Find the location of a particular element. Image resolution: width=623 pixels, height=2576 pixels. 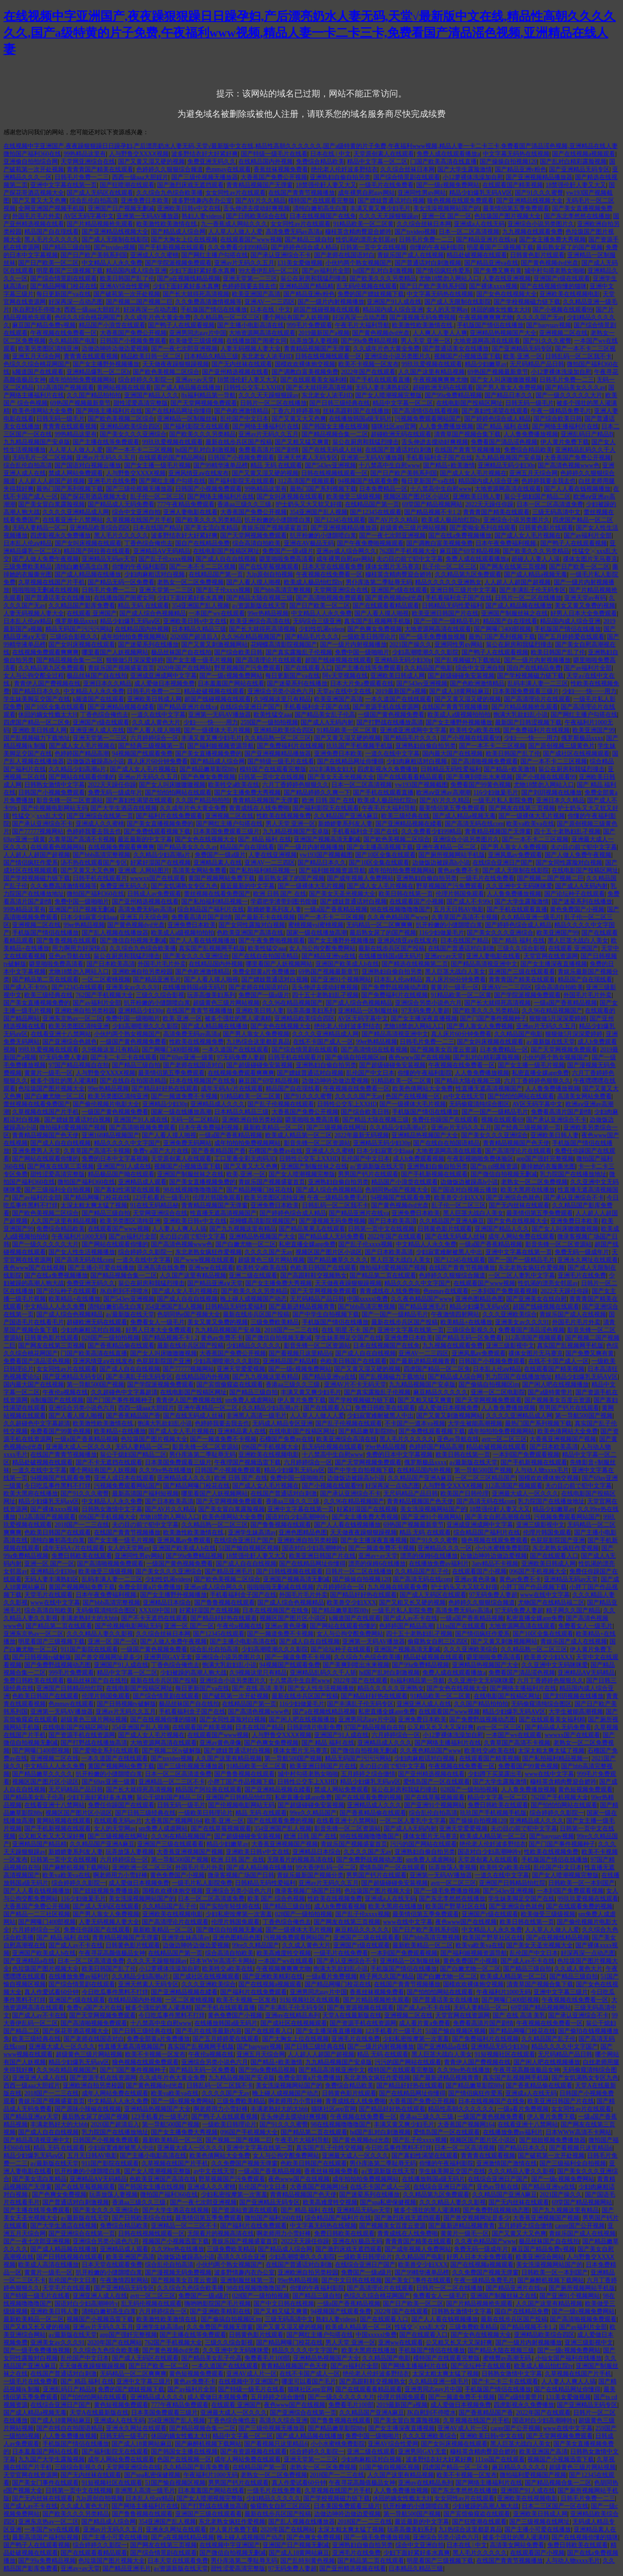

亚洲国产精品人久久 is located at coordinates (151, 395).